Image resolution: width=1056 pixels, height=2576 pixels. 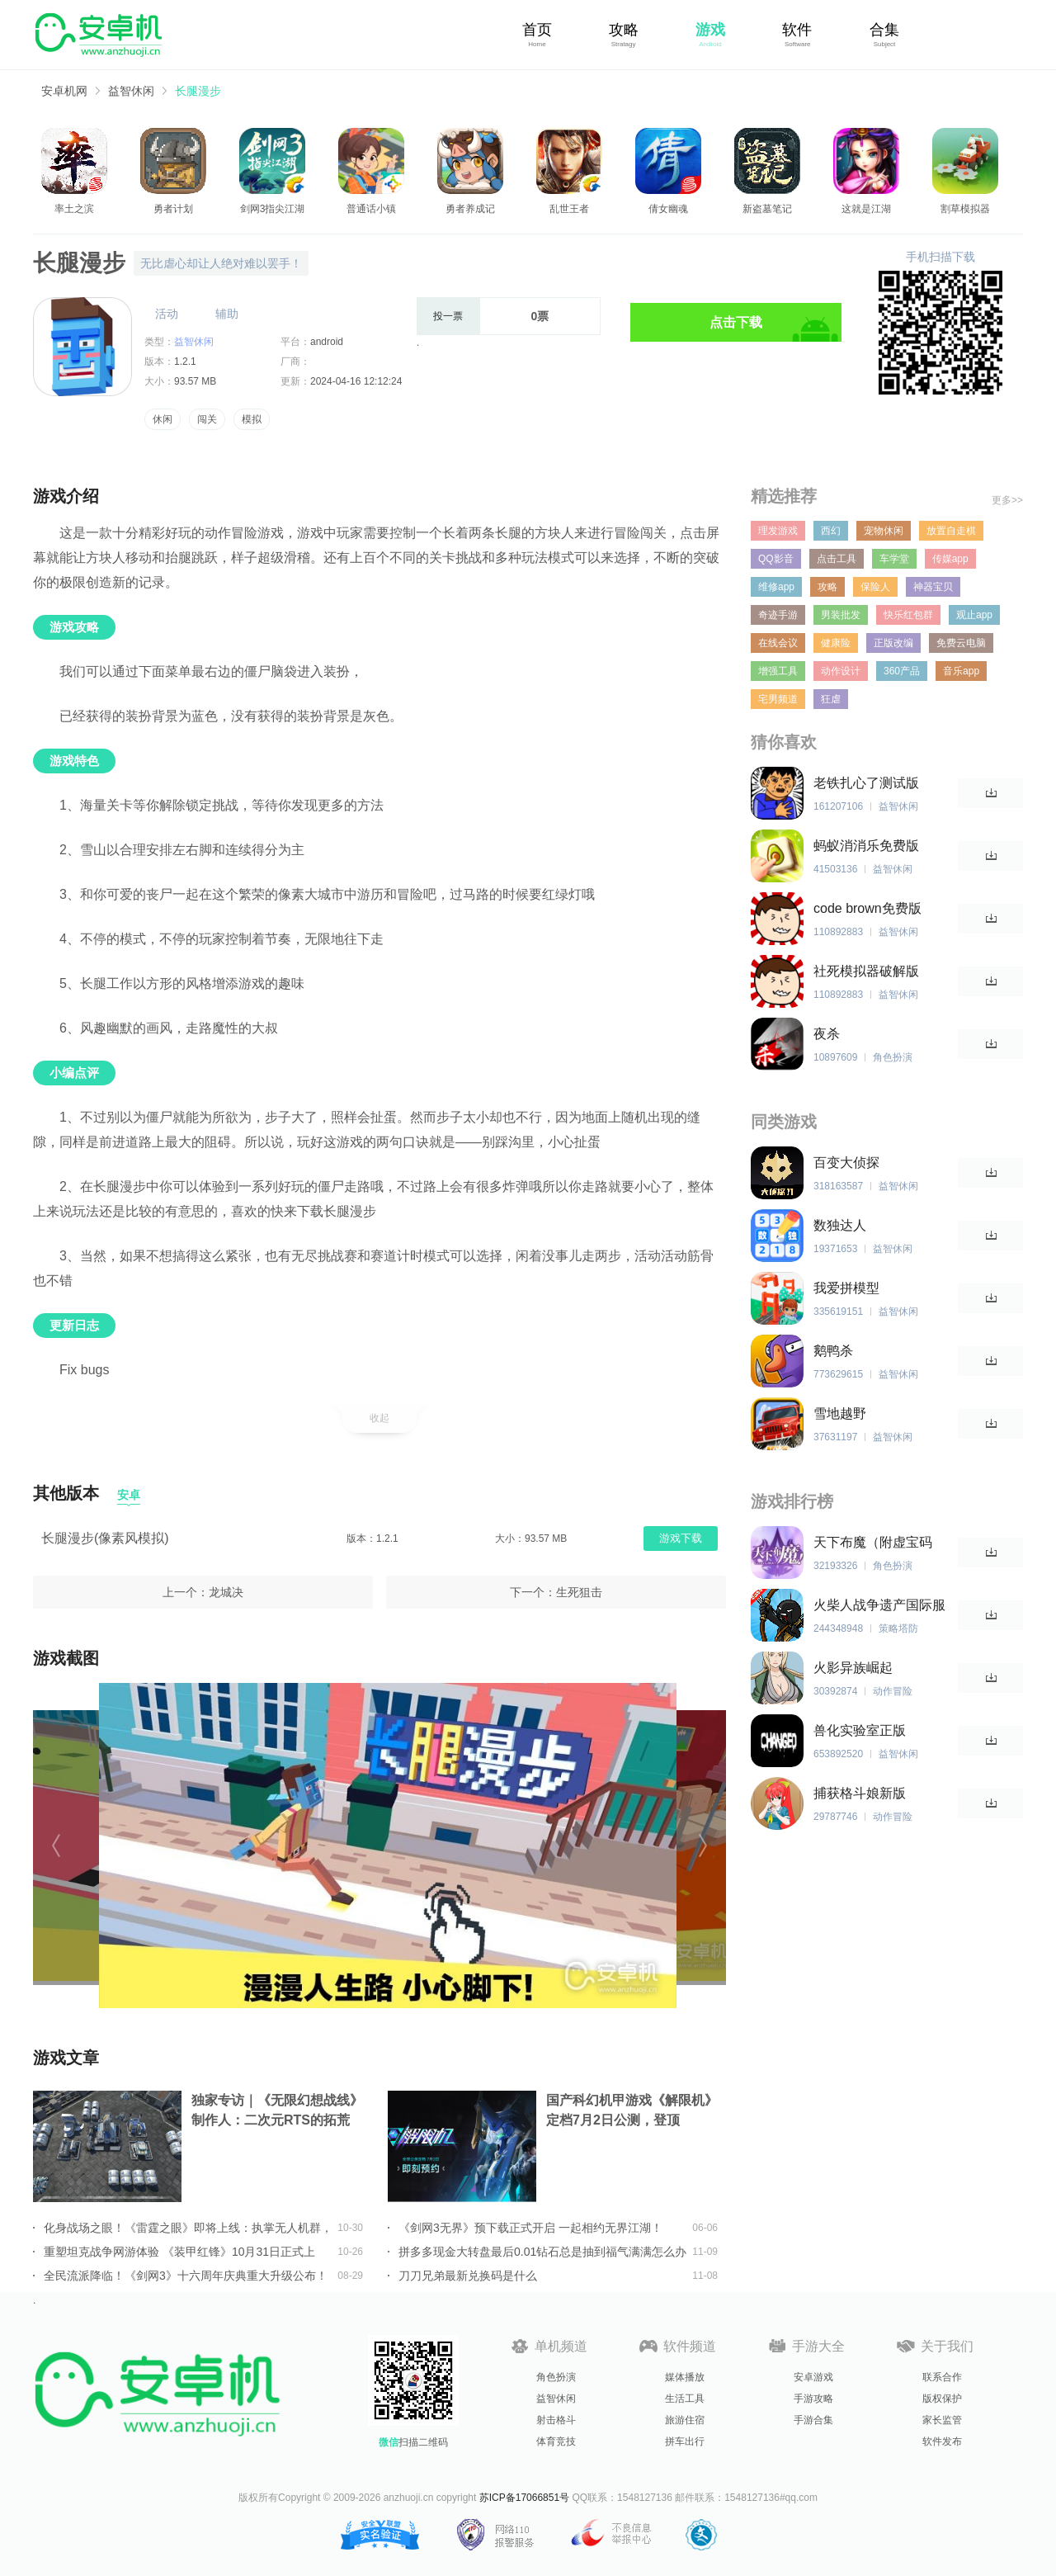 What do you see at coordinates (579, 1592) in the screenshot?
I see `生死狙击` at bounding box center [579, 1592].